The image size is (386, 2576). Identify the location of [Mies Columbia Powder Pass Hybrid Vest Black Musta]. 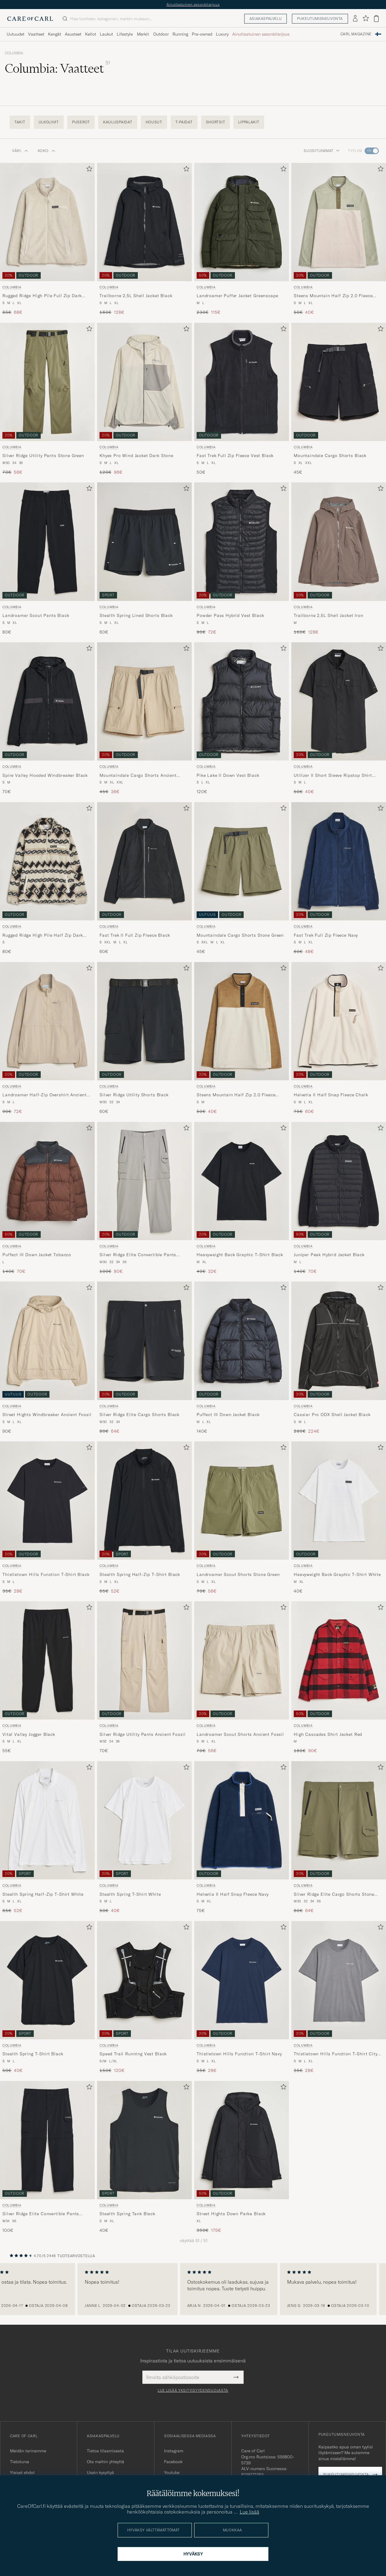
(241, 541).